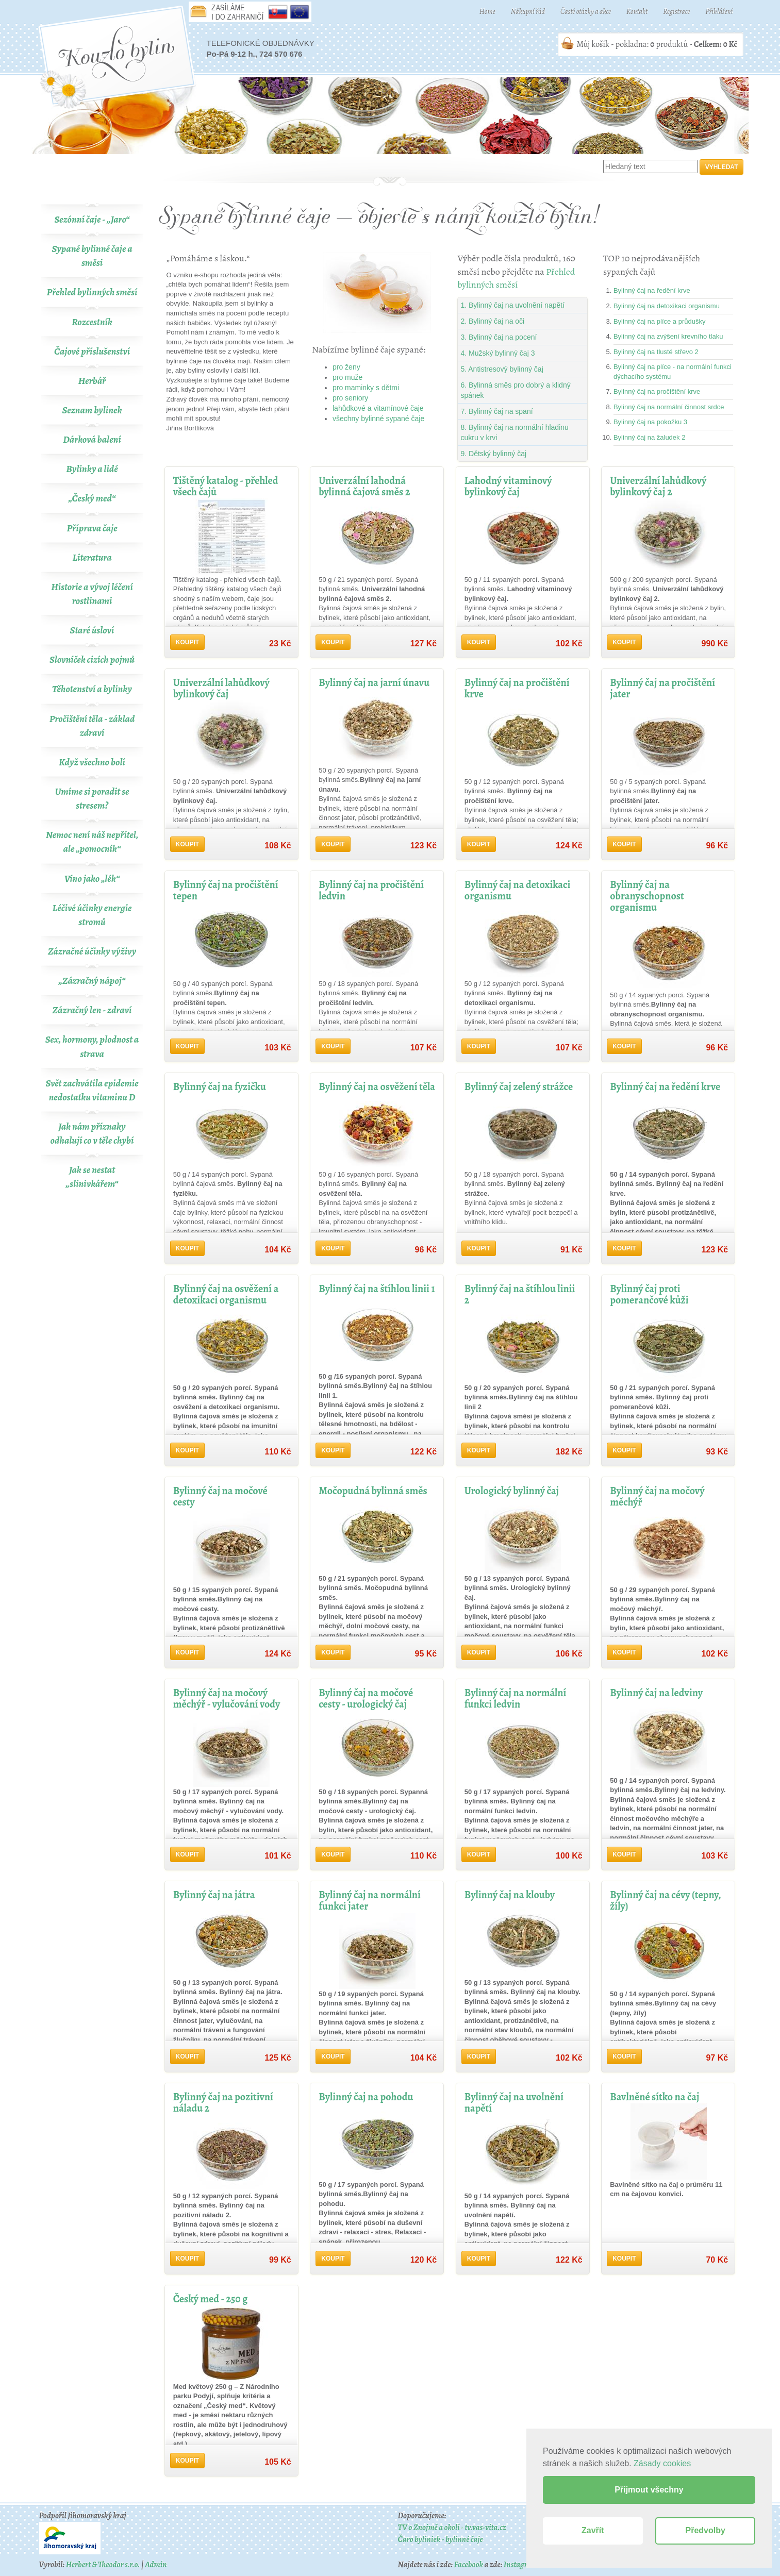 This screenshot has width=780, height=2576. What do you see at coordinates (514, 432) in the screenshot?
I see `8. Bylinný čaj na normální hladinu cukru v krvi` at bounding box center [514, 432].